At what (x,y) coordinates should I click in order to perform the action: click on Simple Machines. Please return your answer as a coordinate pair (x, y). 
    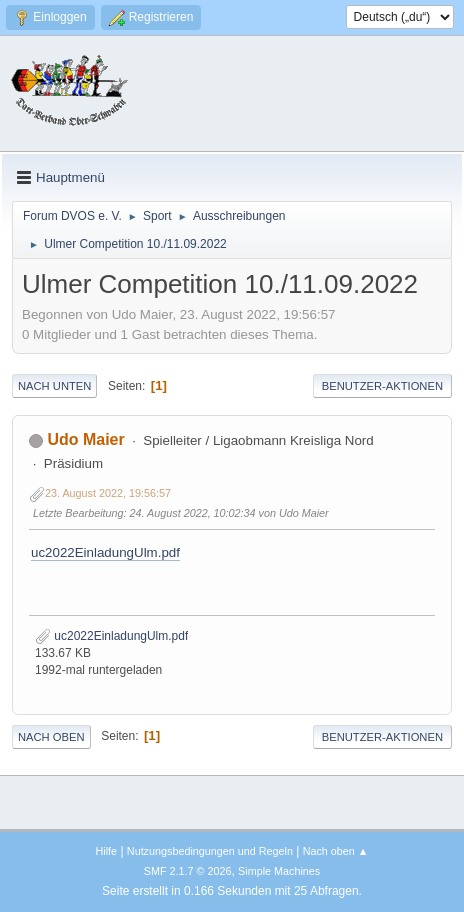
    Looking at the image, I should click on (279, 871).